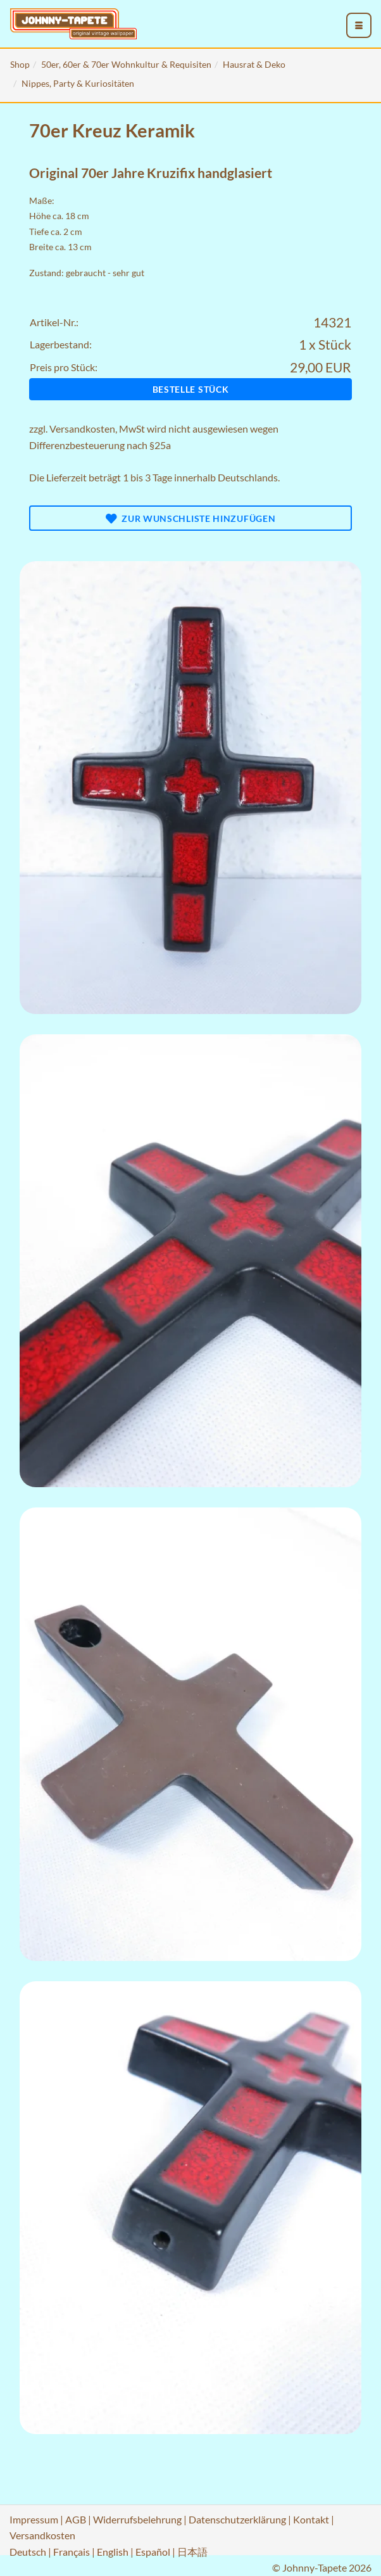 Image resolution: width=381 pixels, height=2576 pixels. I want to click on Datenschutzerklärung, so click(237, 2519).